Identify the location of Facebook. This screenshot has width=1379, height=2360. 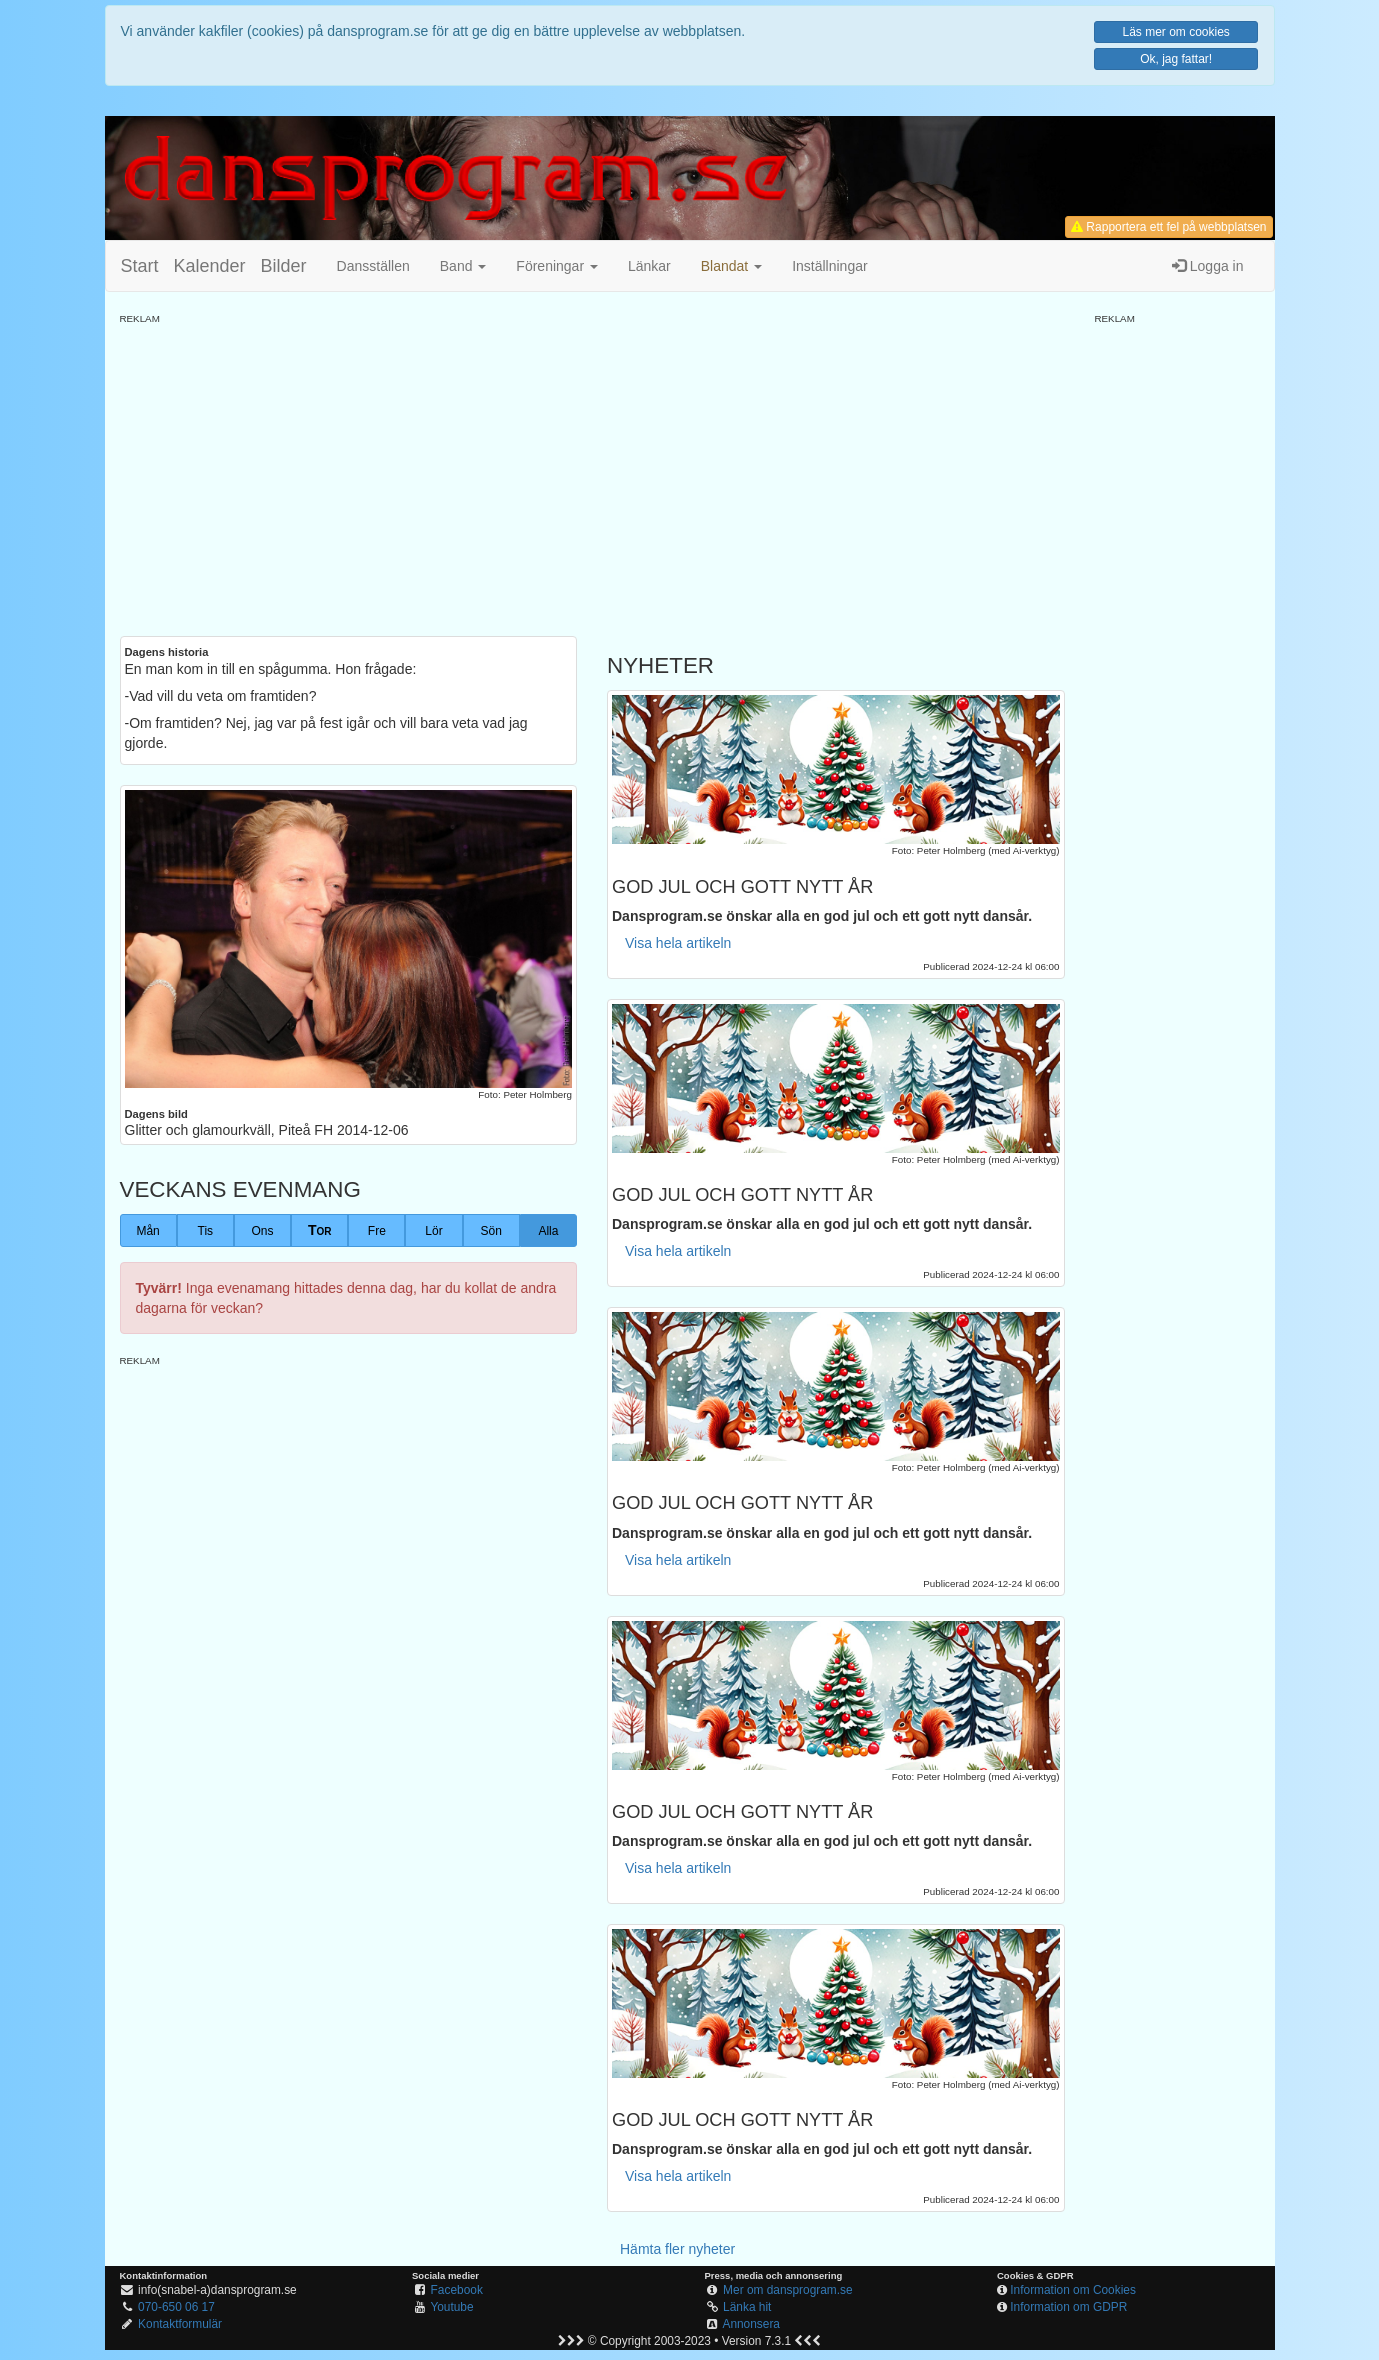
(457, 2290).